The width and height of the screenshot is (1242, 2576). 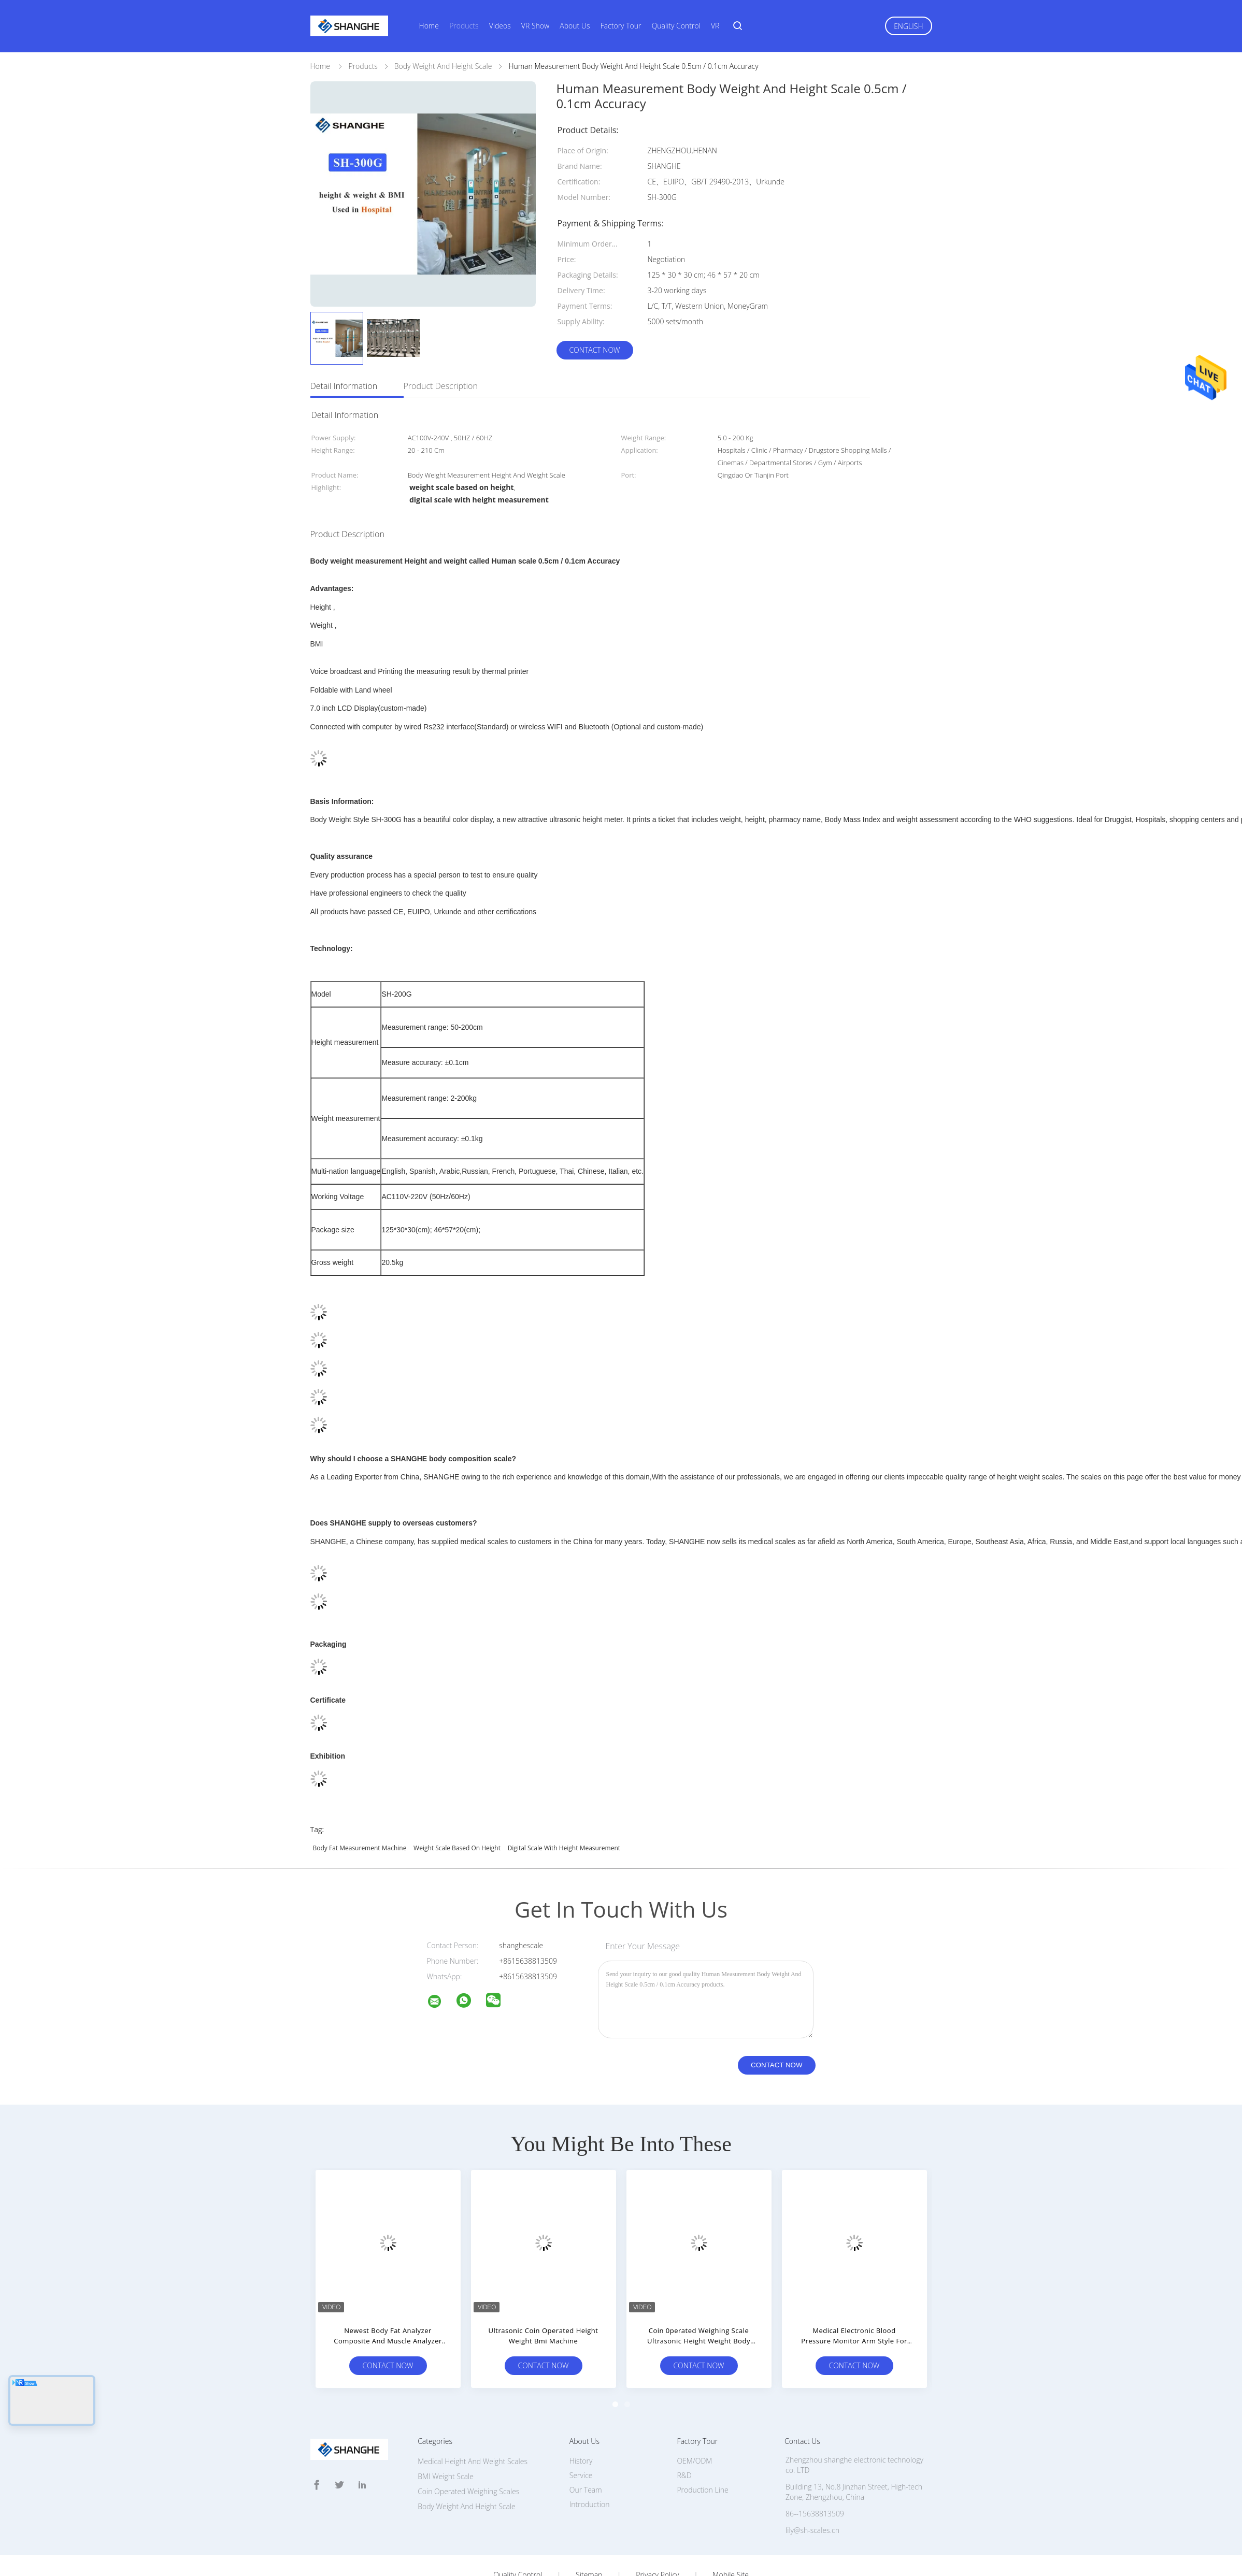 I want to click on VR, so click(x=715, y=26).